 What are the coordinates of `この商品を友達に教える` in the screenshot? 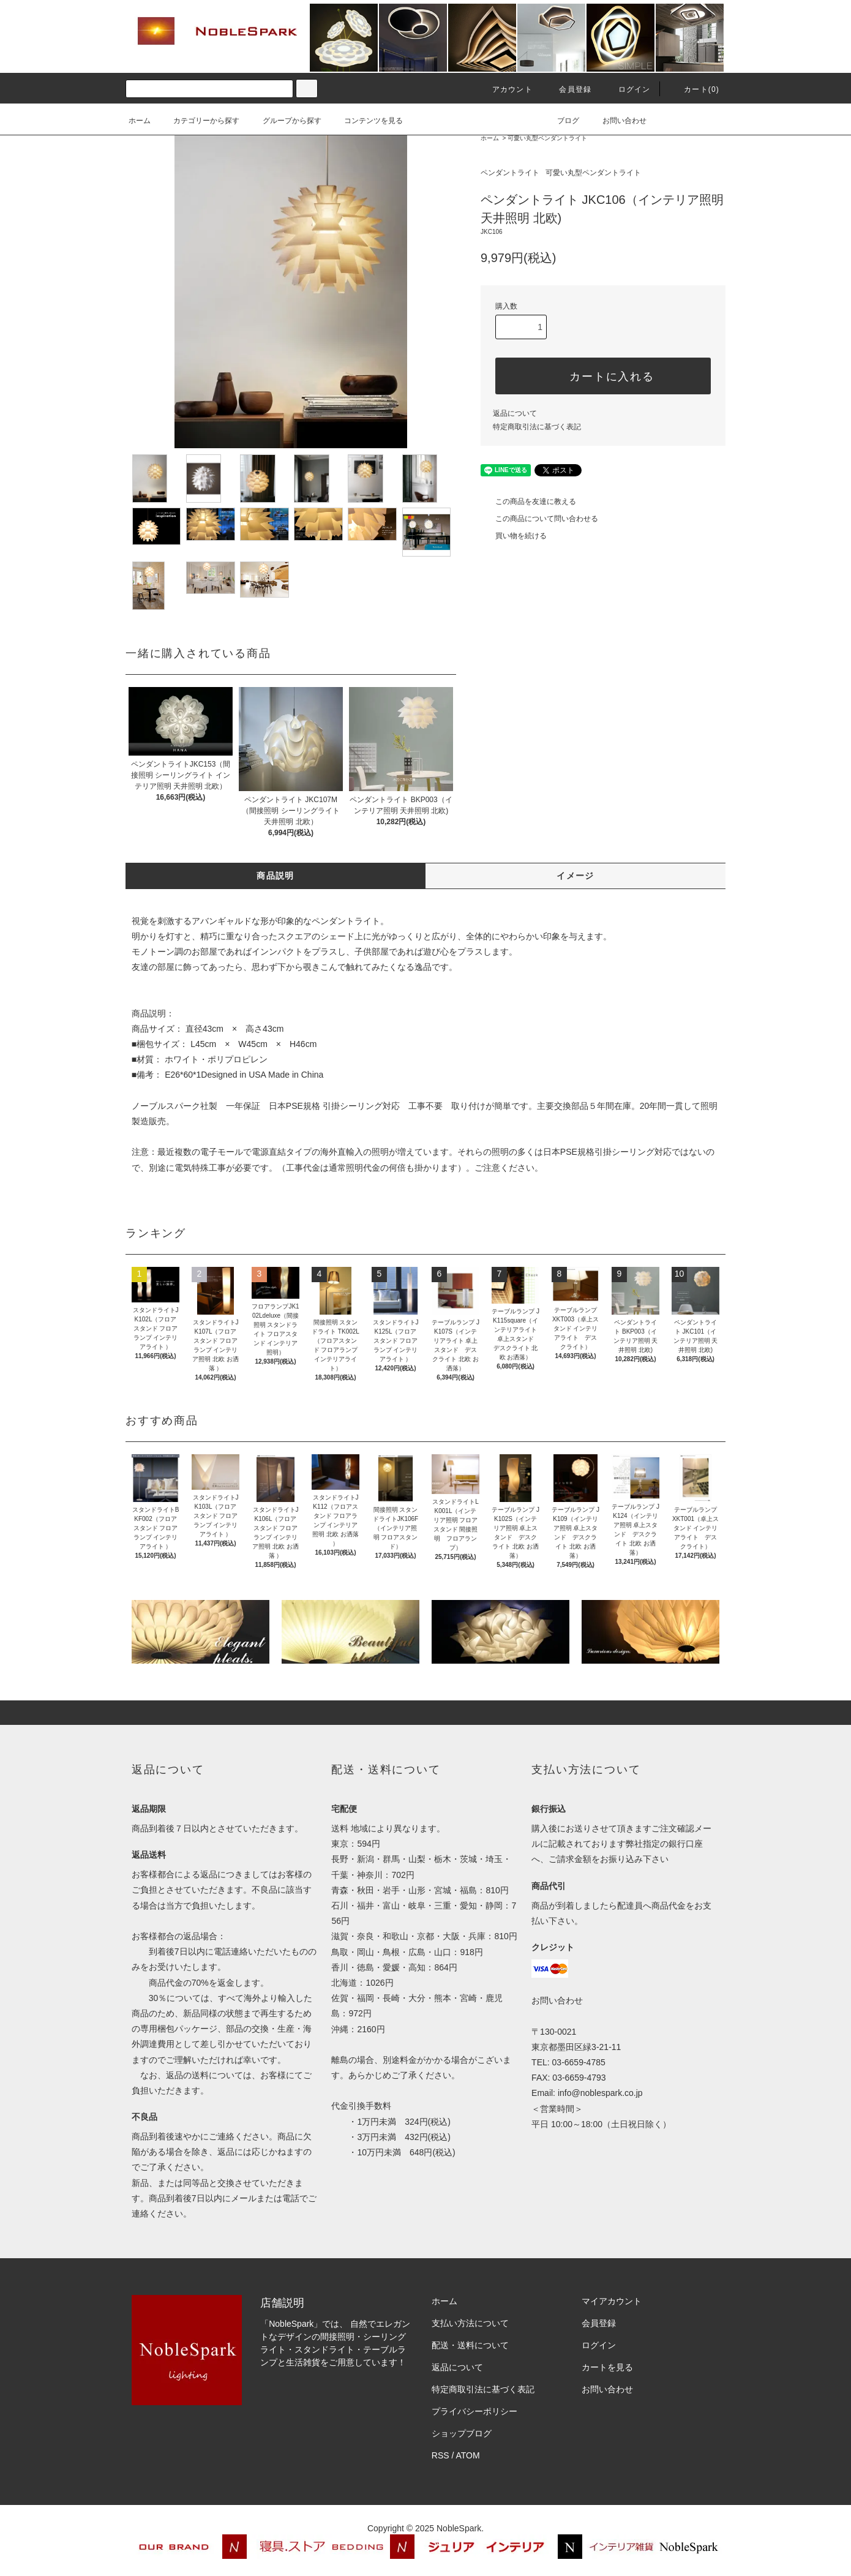 It's located at (528, 501).